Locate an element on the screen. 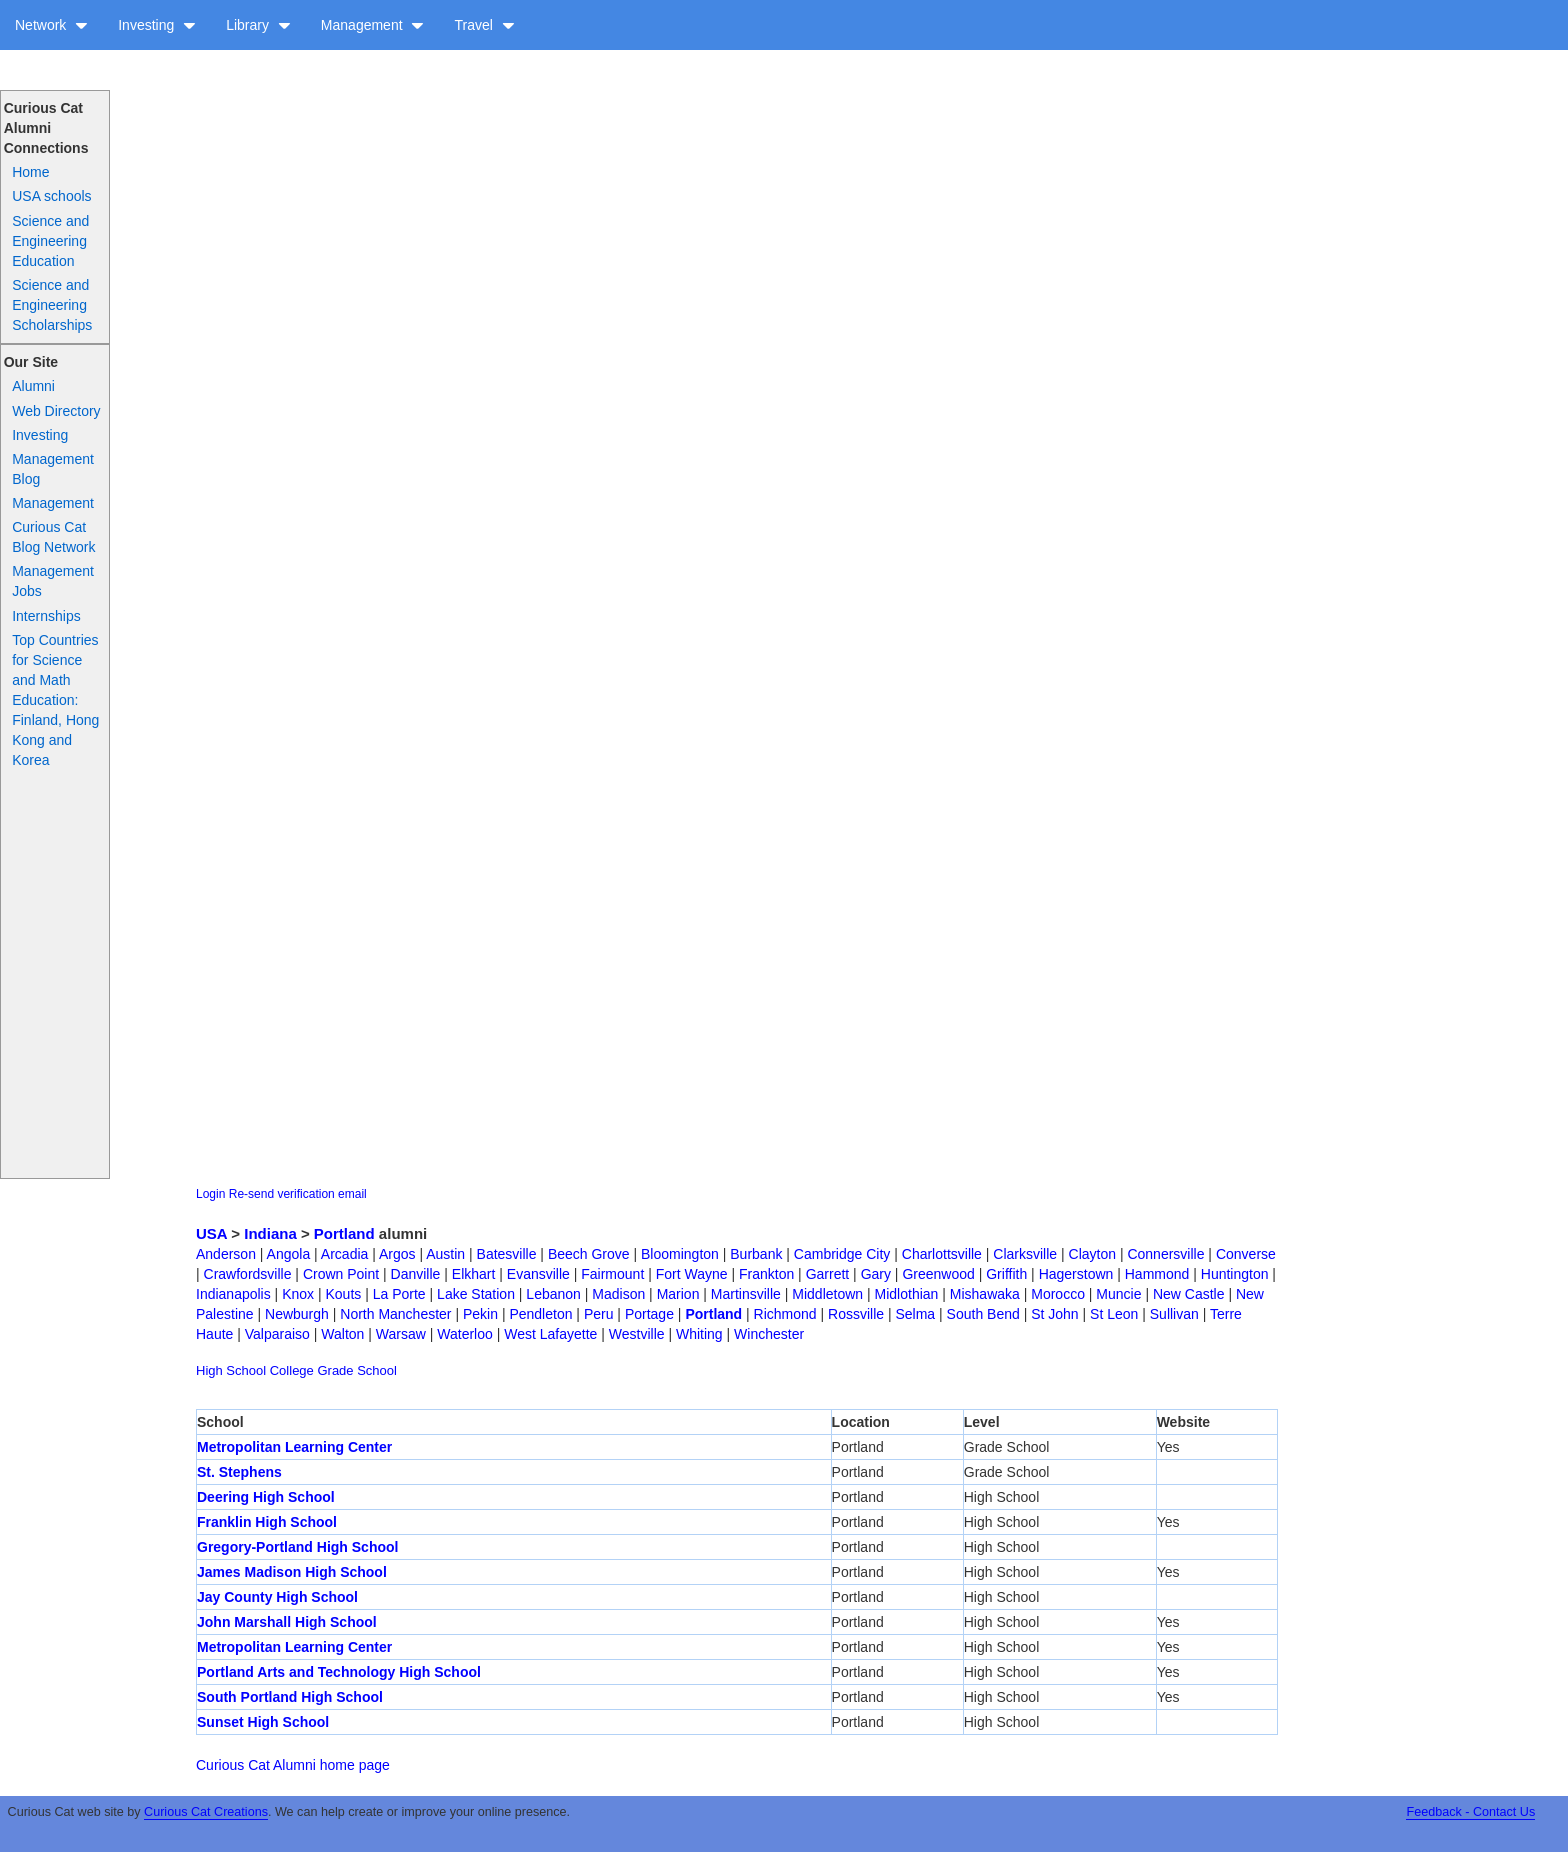 The height and width of the screenshot is (1852, 1568). Whiting is located at coordinates (699, 1334).